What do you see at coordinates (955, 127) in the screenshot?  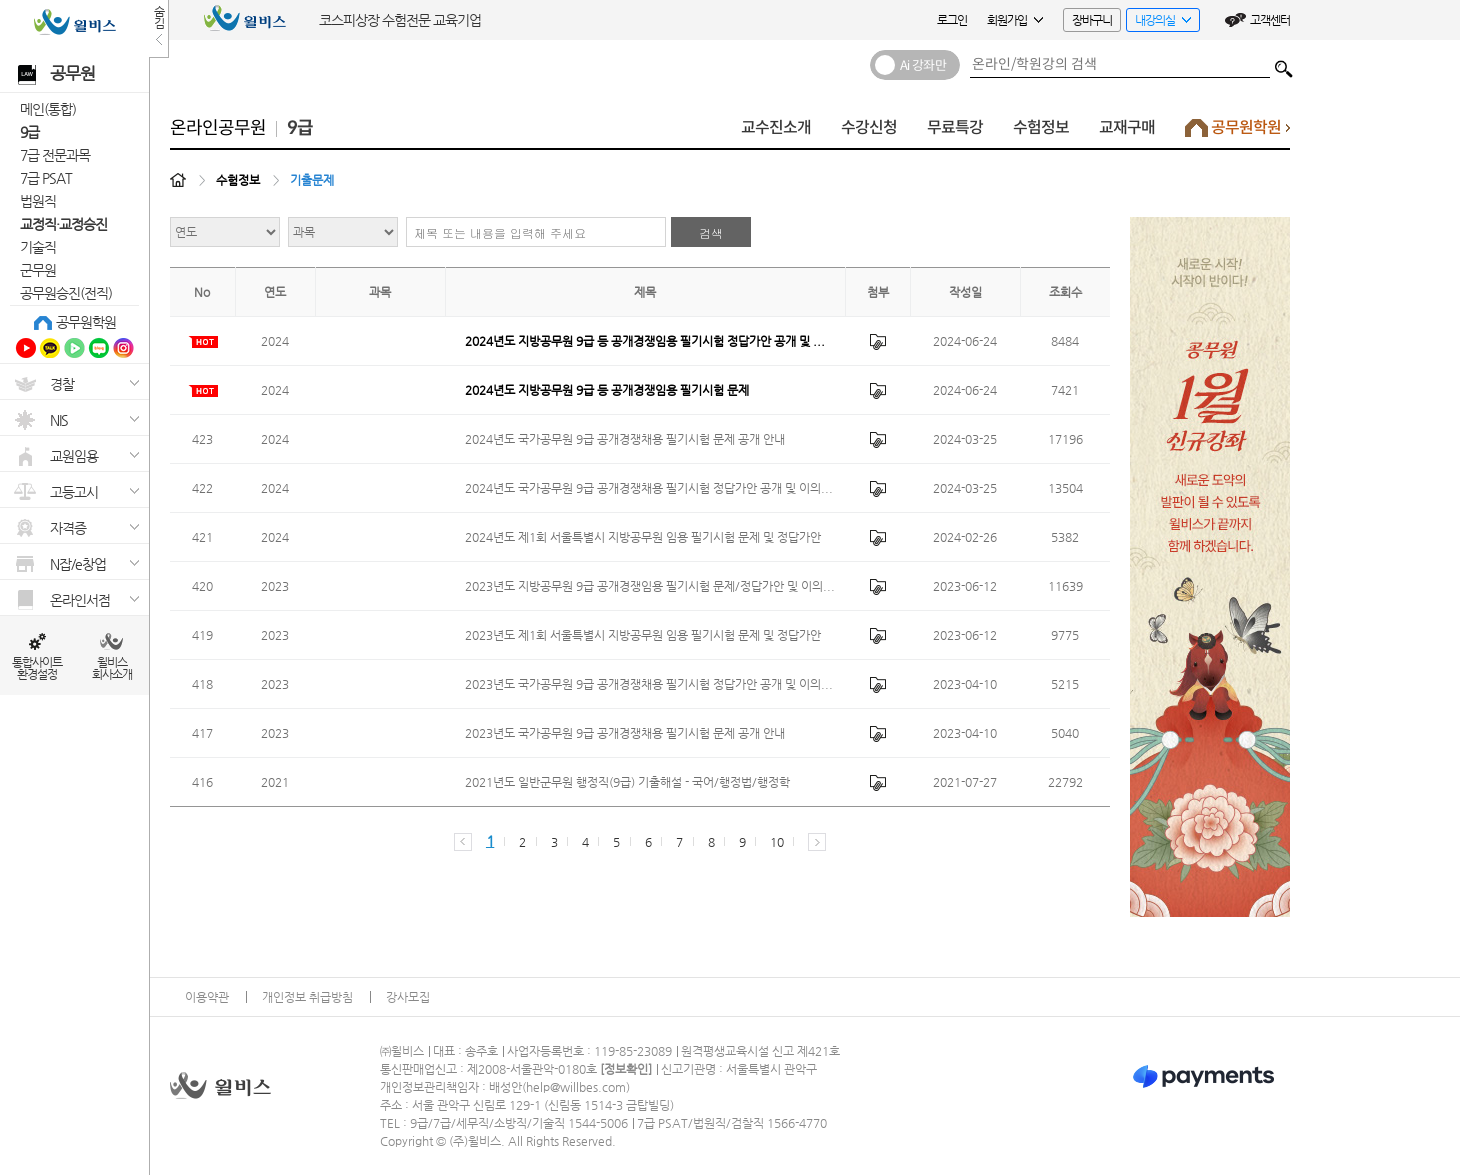 I see `무료특강` at bounding box center [955, 127].